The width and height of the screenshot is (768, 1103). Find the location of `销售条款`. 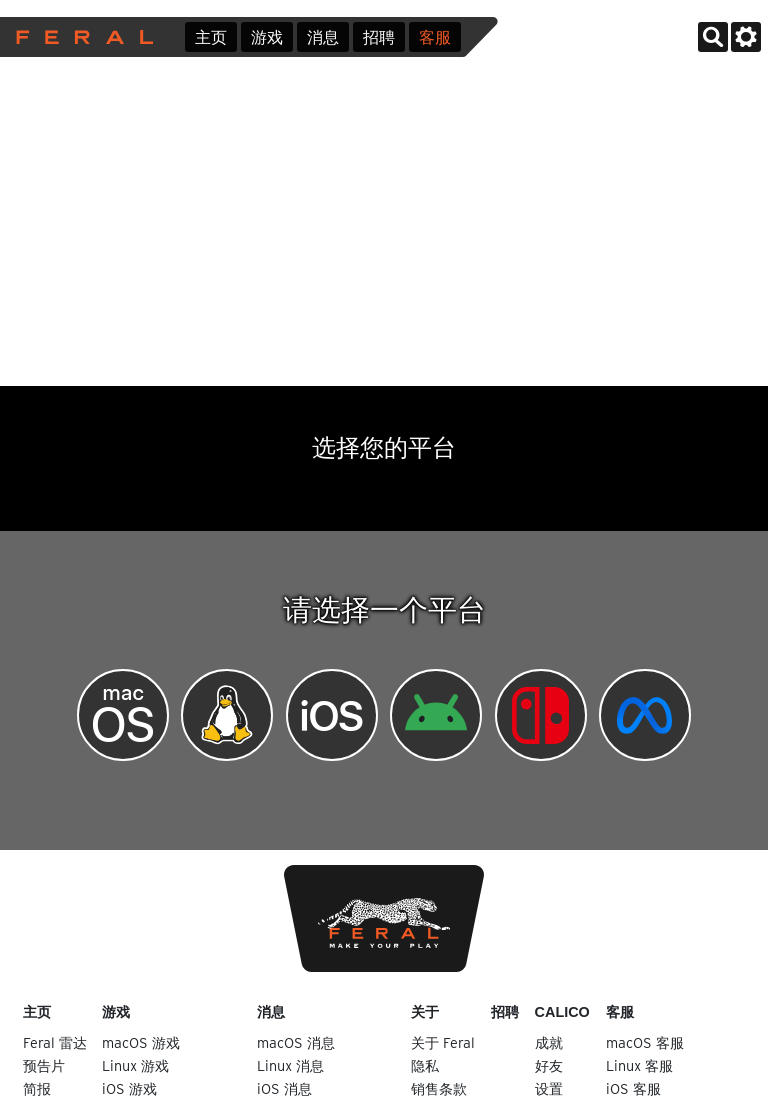

销售条款 is located at coordinates (439, 1088).